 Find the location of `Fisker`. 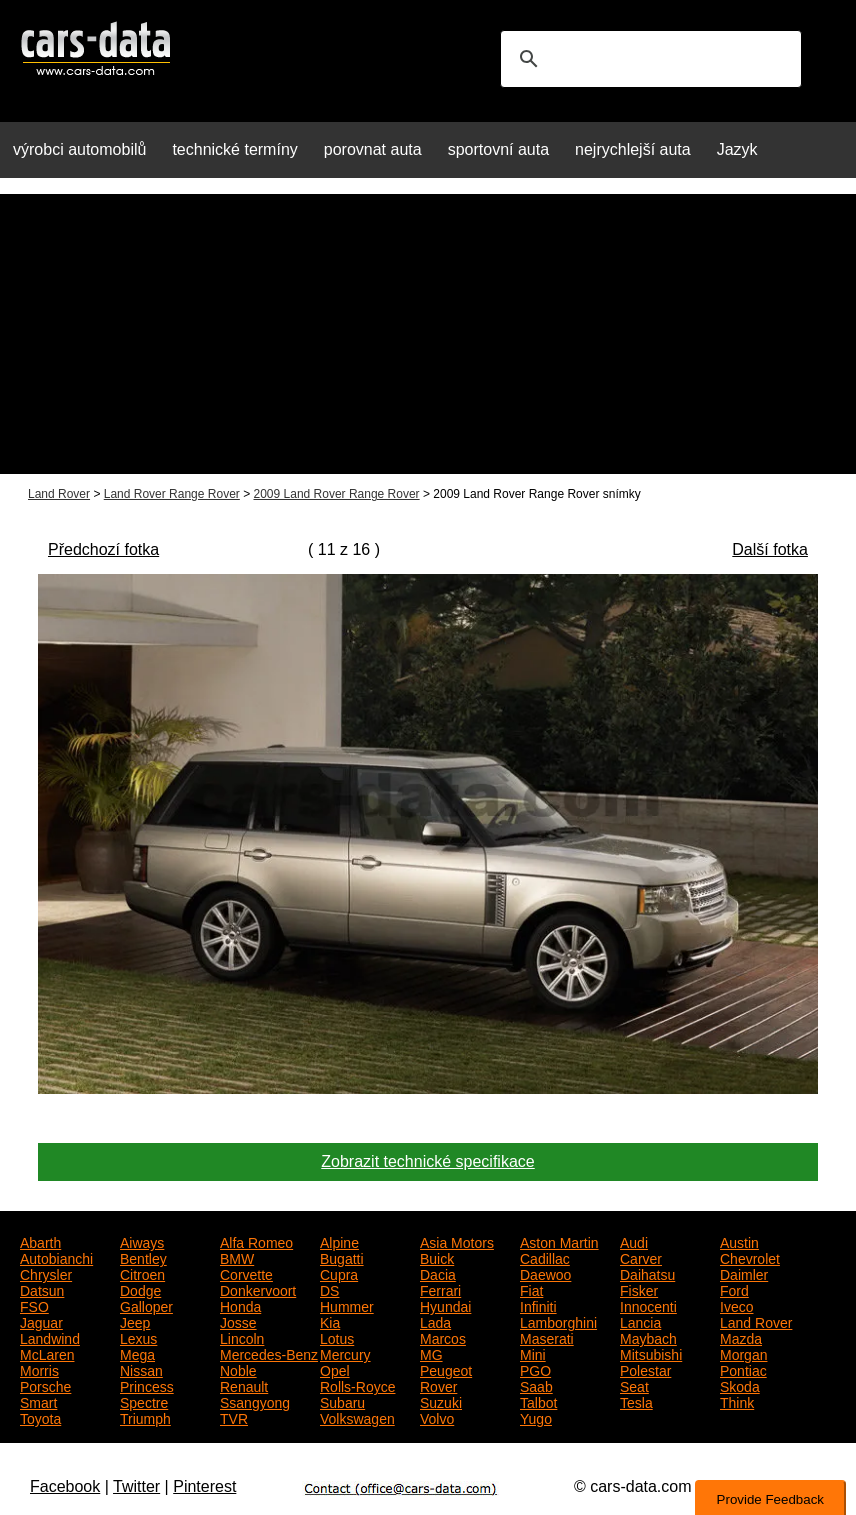

Fisker is located at coordinates (639, 1289).